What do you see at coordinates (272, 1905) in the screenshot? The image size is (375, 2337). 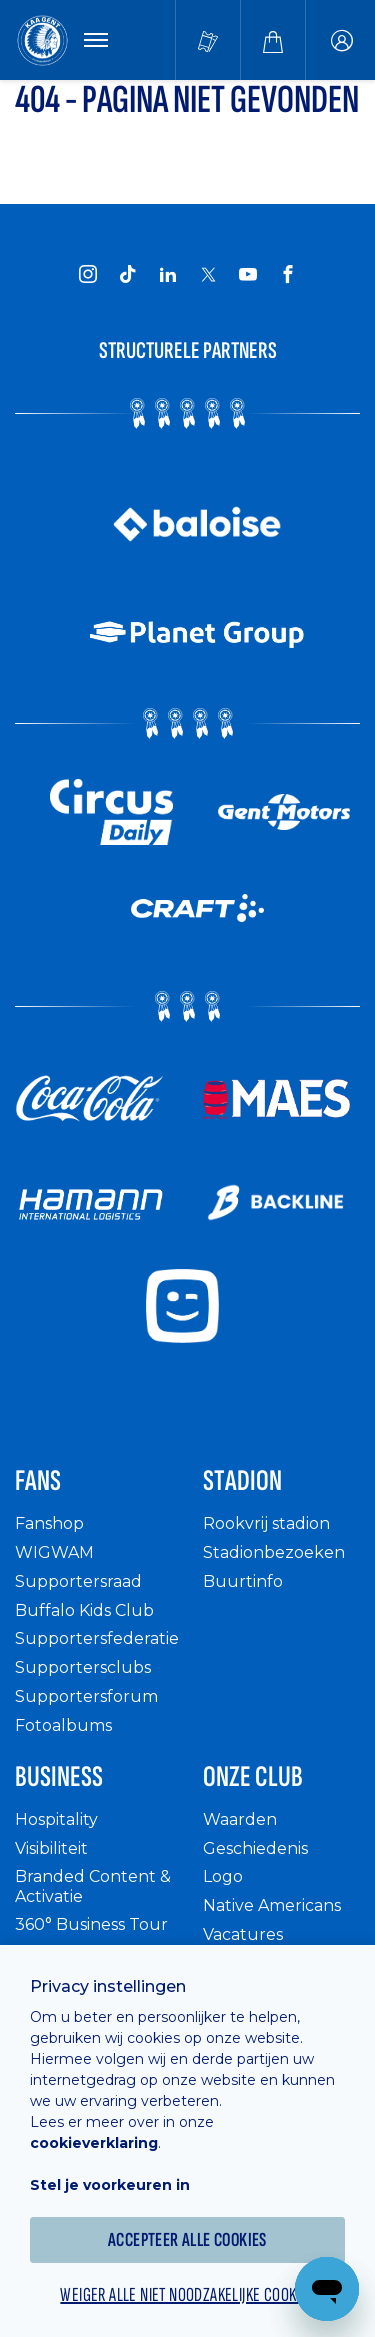 I see `Native Americans` at bounding box center [272, 1905].